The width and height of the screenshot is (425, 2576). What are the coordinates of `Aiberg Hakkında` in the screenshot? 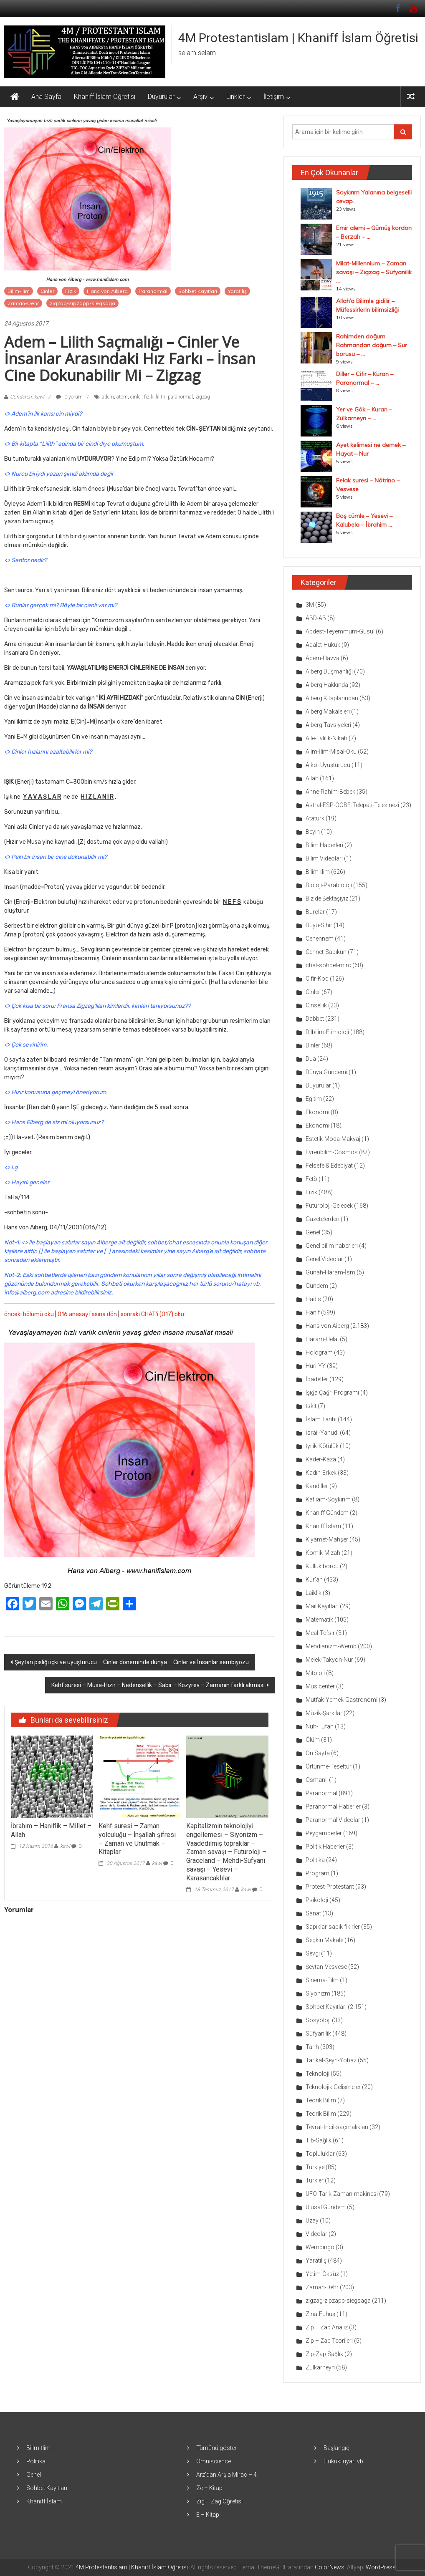 It's located at (327, 684).